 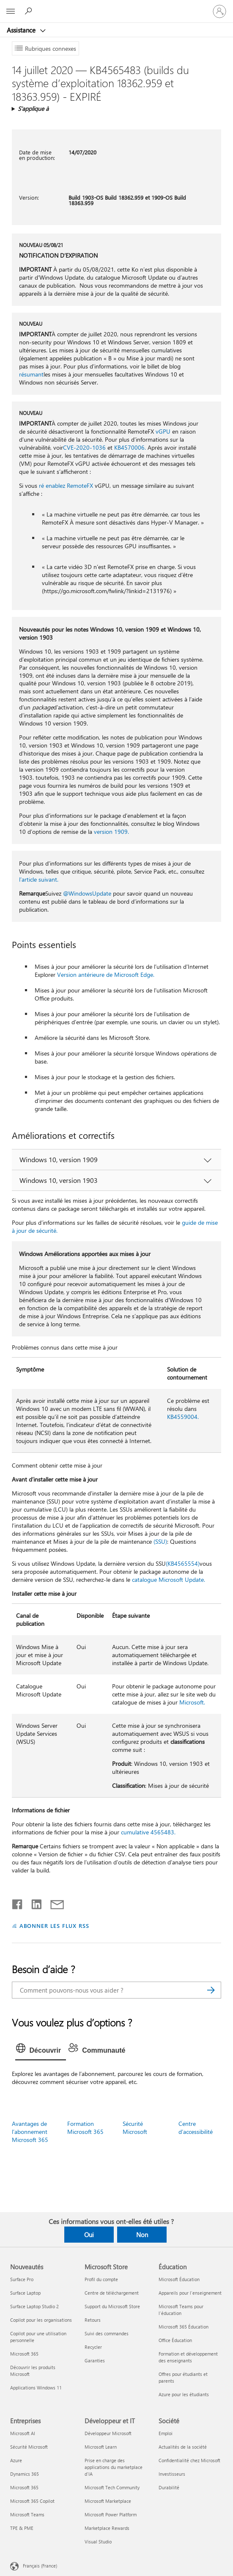 I want to click on Microsoft Teams pour l’éducation [Microsoft Teams pour l’éducation Éducation], so click(x=181, y=2309).